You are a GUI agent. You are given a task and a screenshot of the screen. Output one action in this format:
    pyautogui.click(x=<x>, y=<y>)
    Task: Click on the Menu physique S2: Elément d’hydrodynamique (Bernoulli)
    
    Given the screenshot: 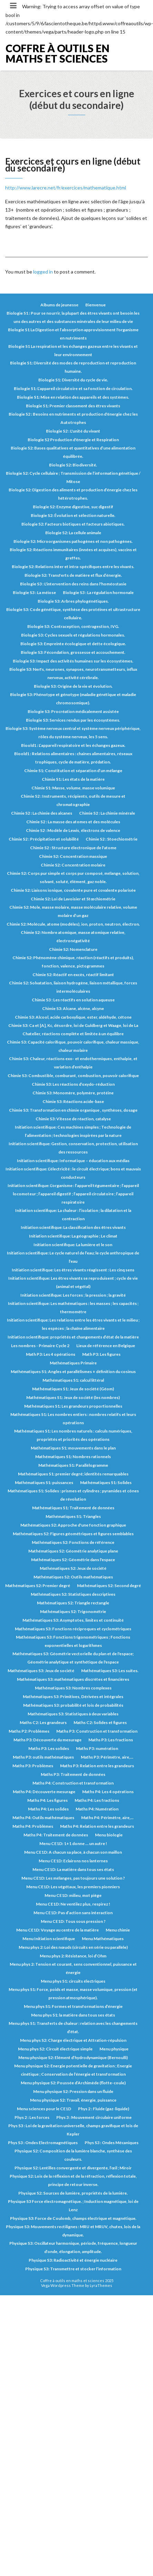 What is the action you would take?
    pyautogui.click(x=73, y=2057)
    